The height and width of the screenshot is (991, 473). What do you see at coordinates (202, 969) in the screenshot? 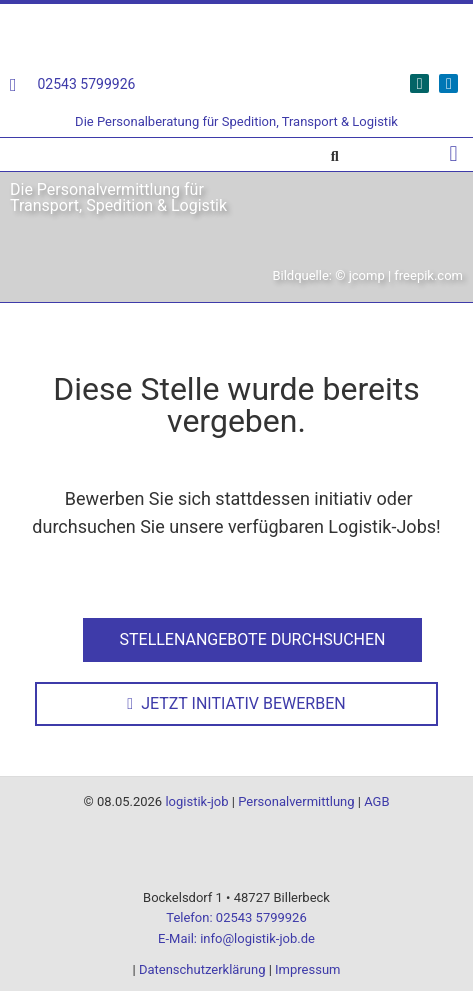
I see `Datenschutzerklärung` at bounding box center [202, 969].